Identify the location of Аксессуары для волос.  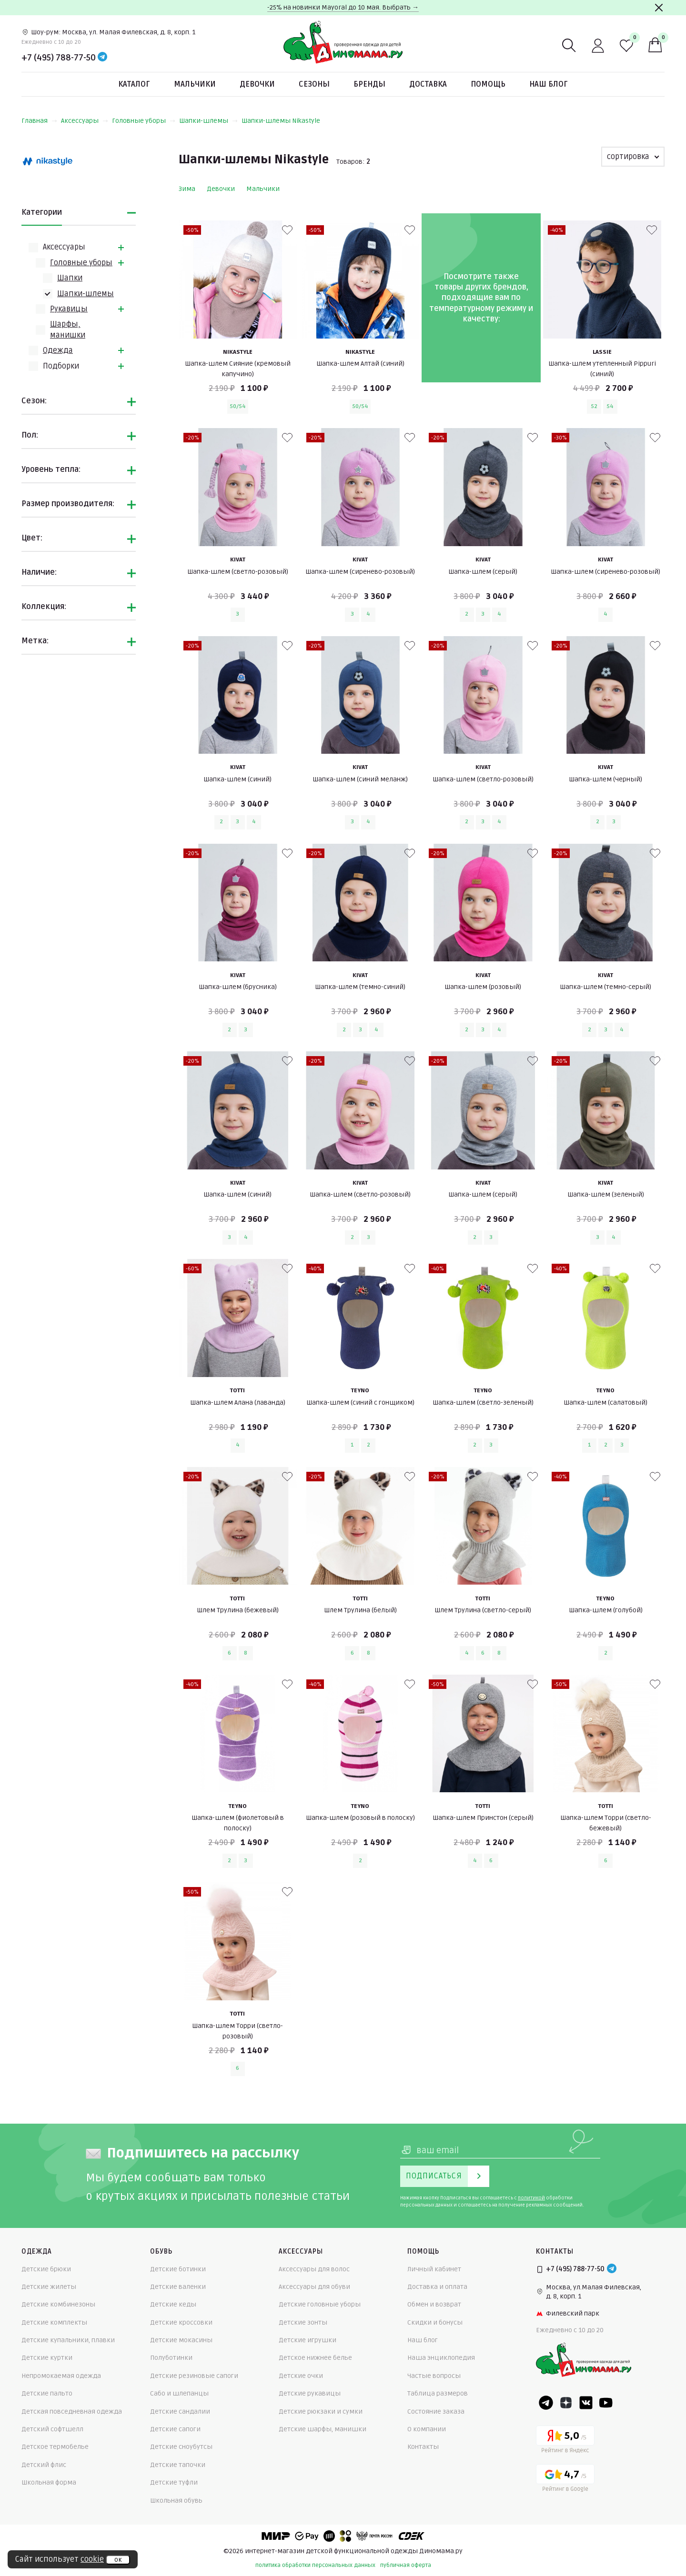
(314, 2269).